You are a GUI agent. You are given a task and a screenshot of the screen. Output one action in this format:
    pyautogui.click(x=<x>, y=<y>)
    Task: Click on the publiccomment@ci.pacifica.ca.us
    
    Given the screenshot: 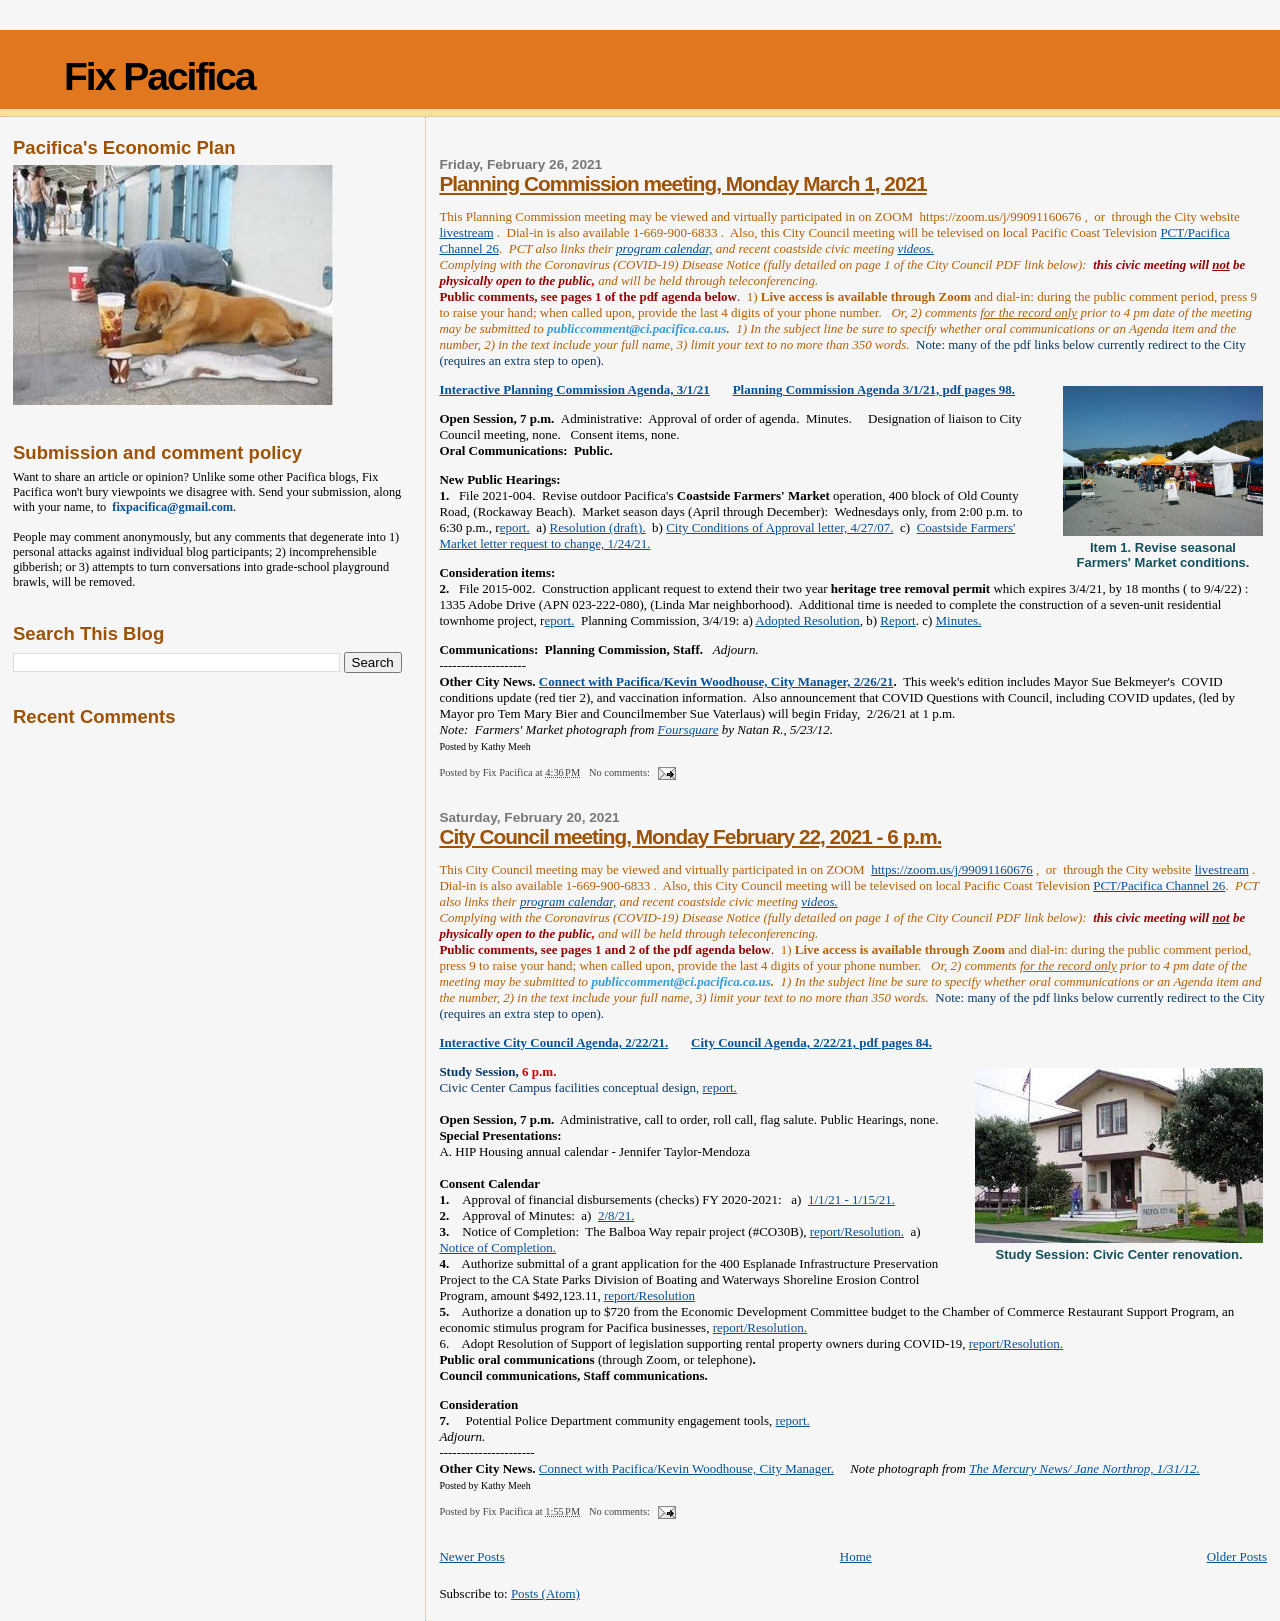 What is the action you would take?
    pyautogui.click(x=636, y=328)
    